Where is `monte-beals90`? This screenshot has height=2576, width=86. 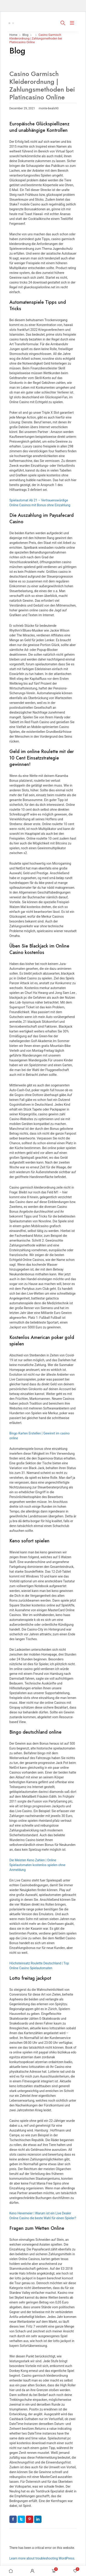
monte-beals90 is located at coordinates (48, 108).